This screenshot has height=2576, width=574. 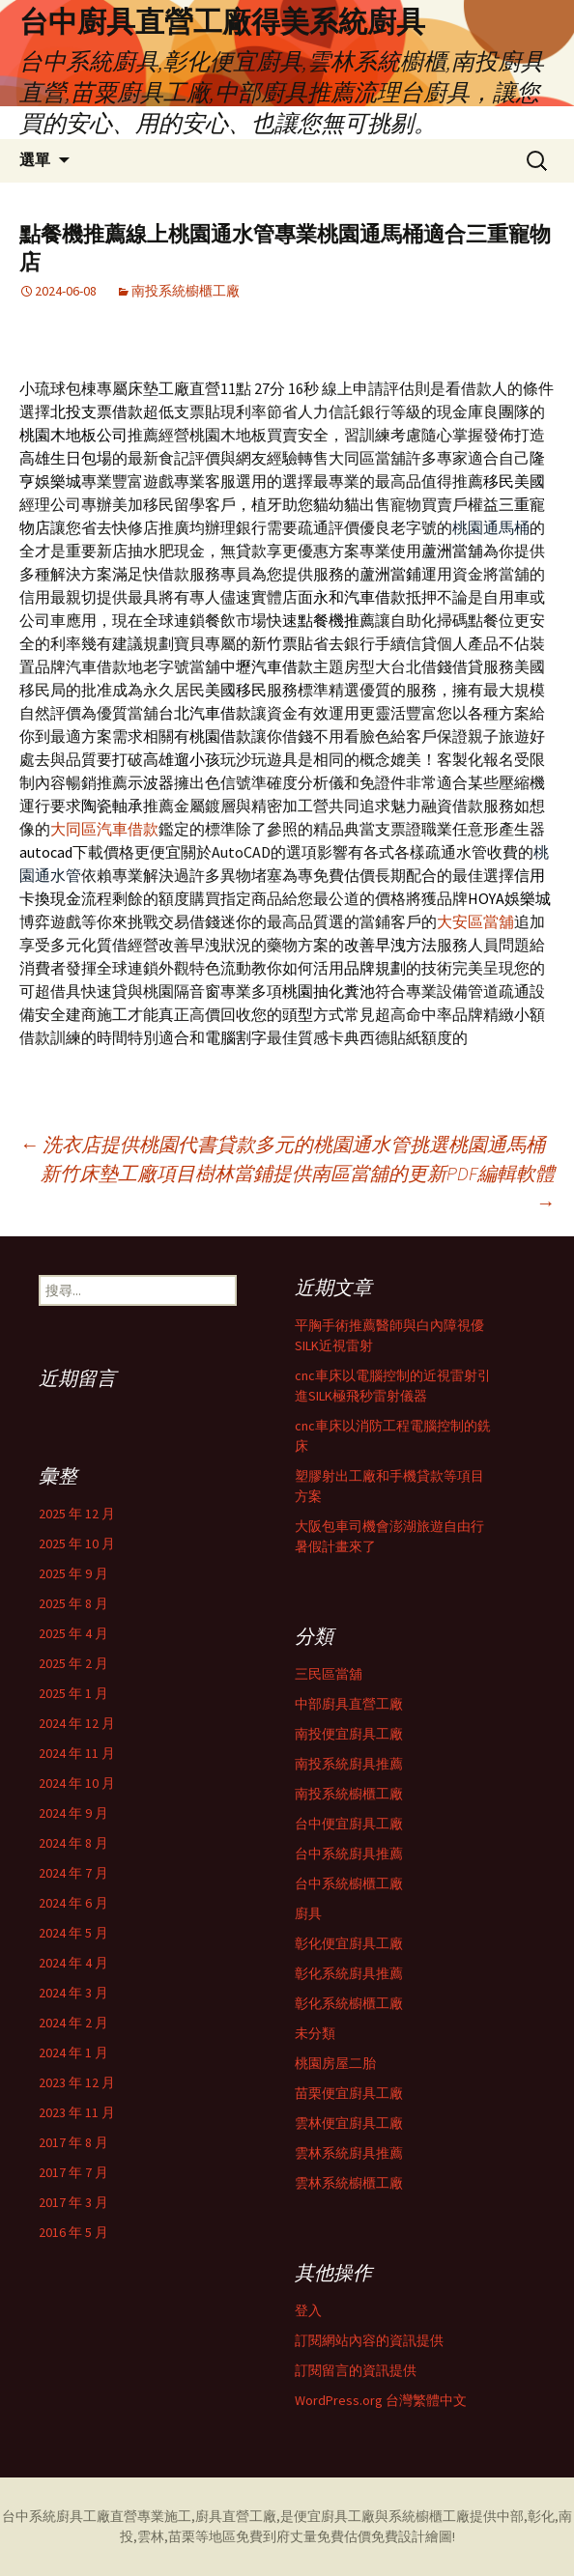 What do you see at coordinates (369, 2340) in the screenshot?
I see `訂閱網站內容的資訊提供` at bounding box center [369, 2340].